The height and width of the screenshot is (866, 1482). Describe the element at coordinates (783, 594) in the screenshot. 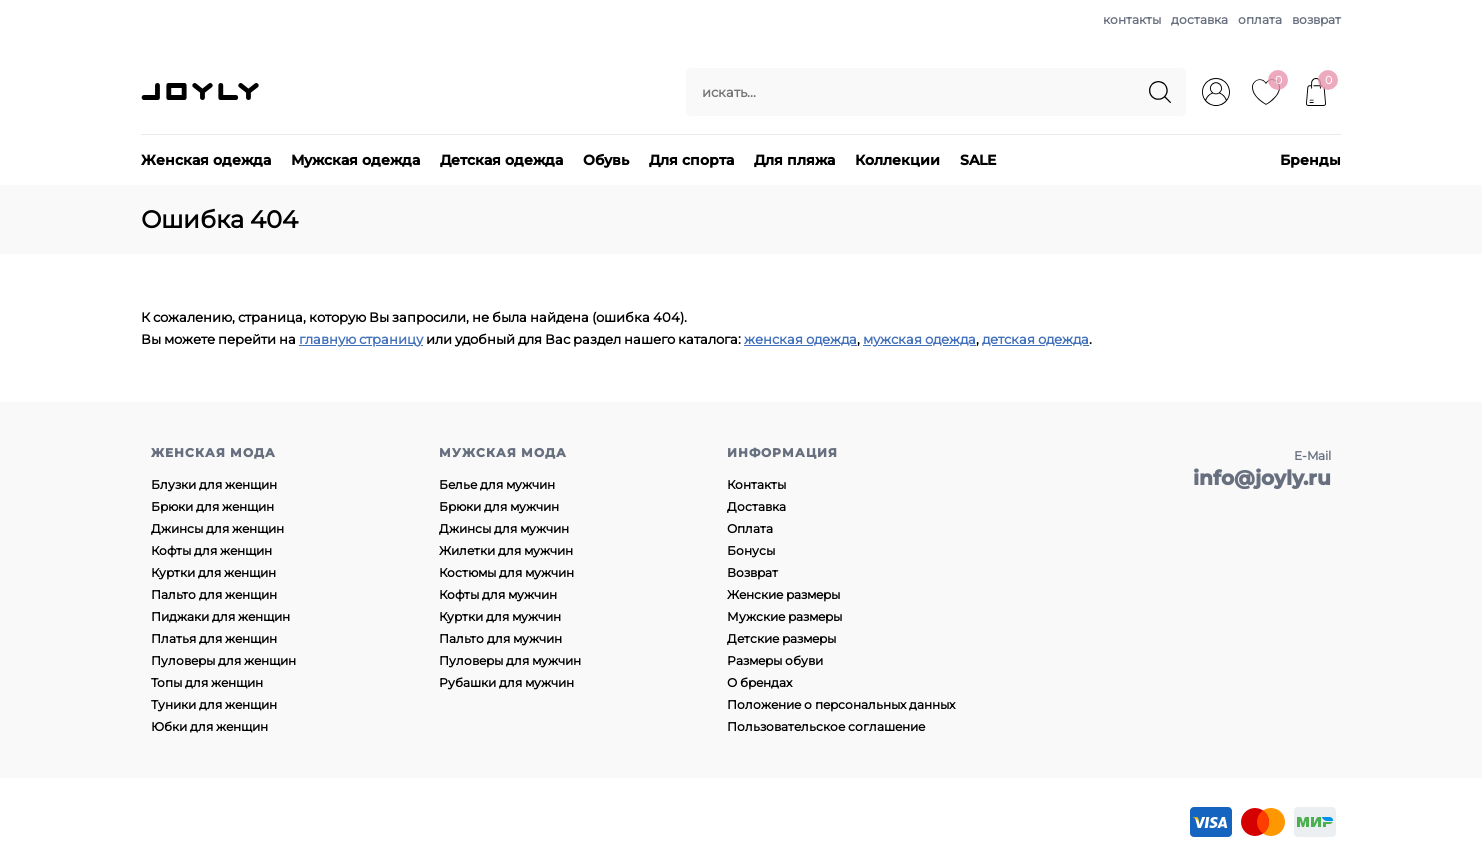

I see `Женские размеры` at that location.